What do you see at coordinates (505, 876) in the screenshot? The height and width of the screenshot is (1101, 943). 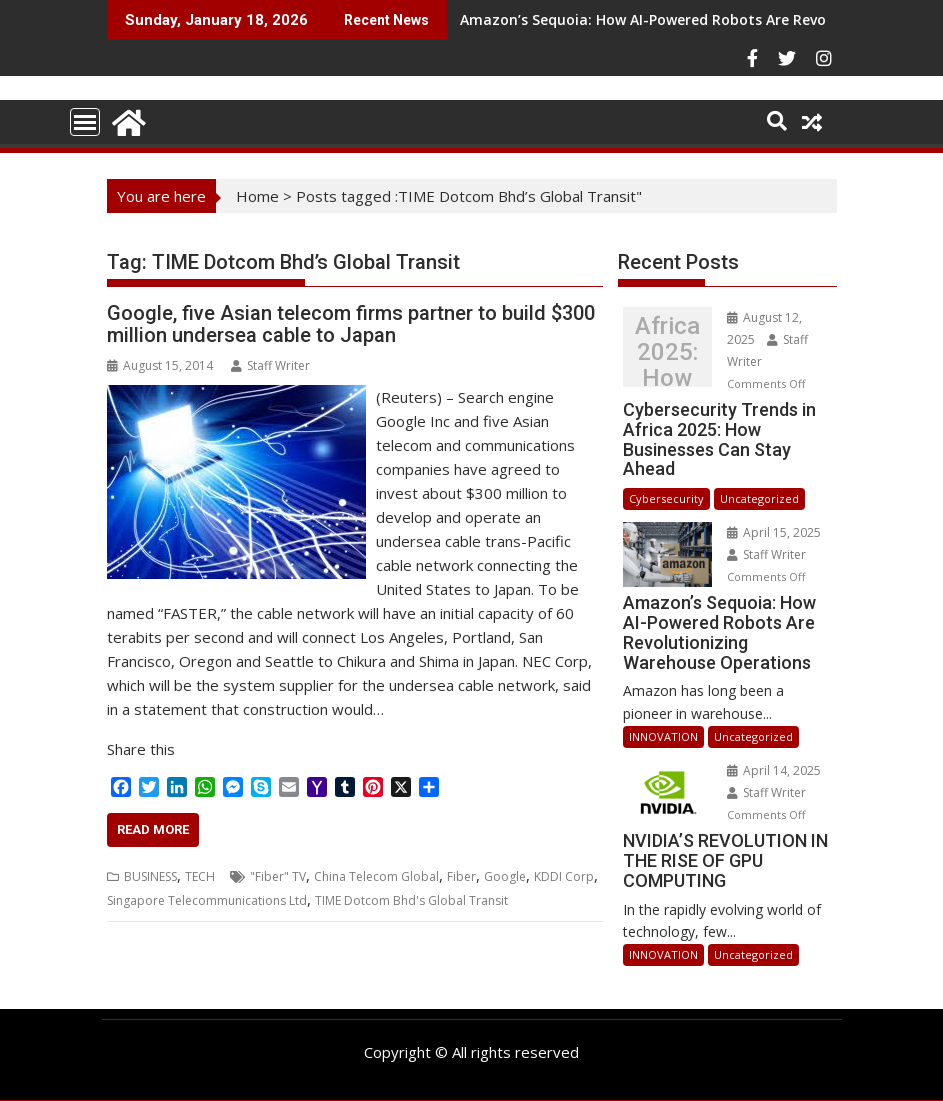 I see `Google` at bounding box center [505, 876].